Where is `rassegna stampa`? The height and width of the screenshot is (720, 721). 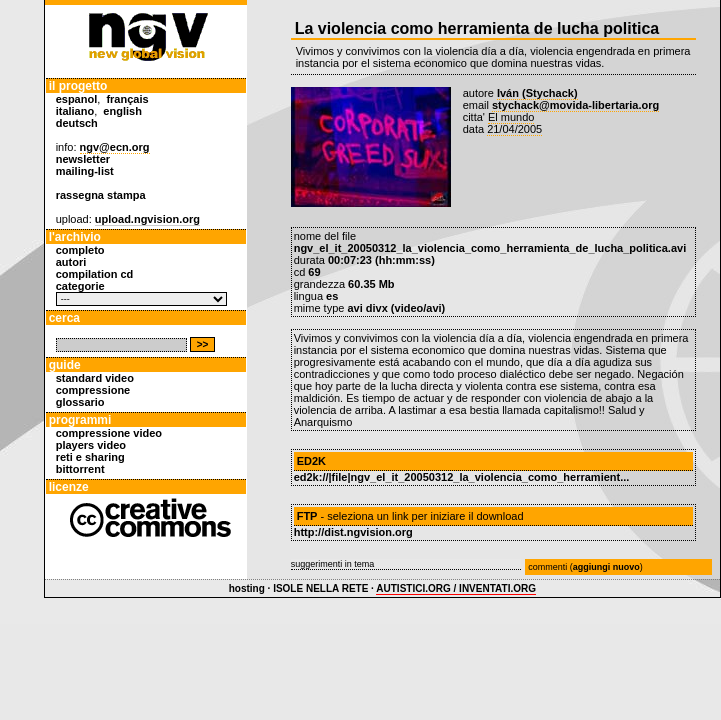 rassegna stampa is located at coordinates (101, 195).